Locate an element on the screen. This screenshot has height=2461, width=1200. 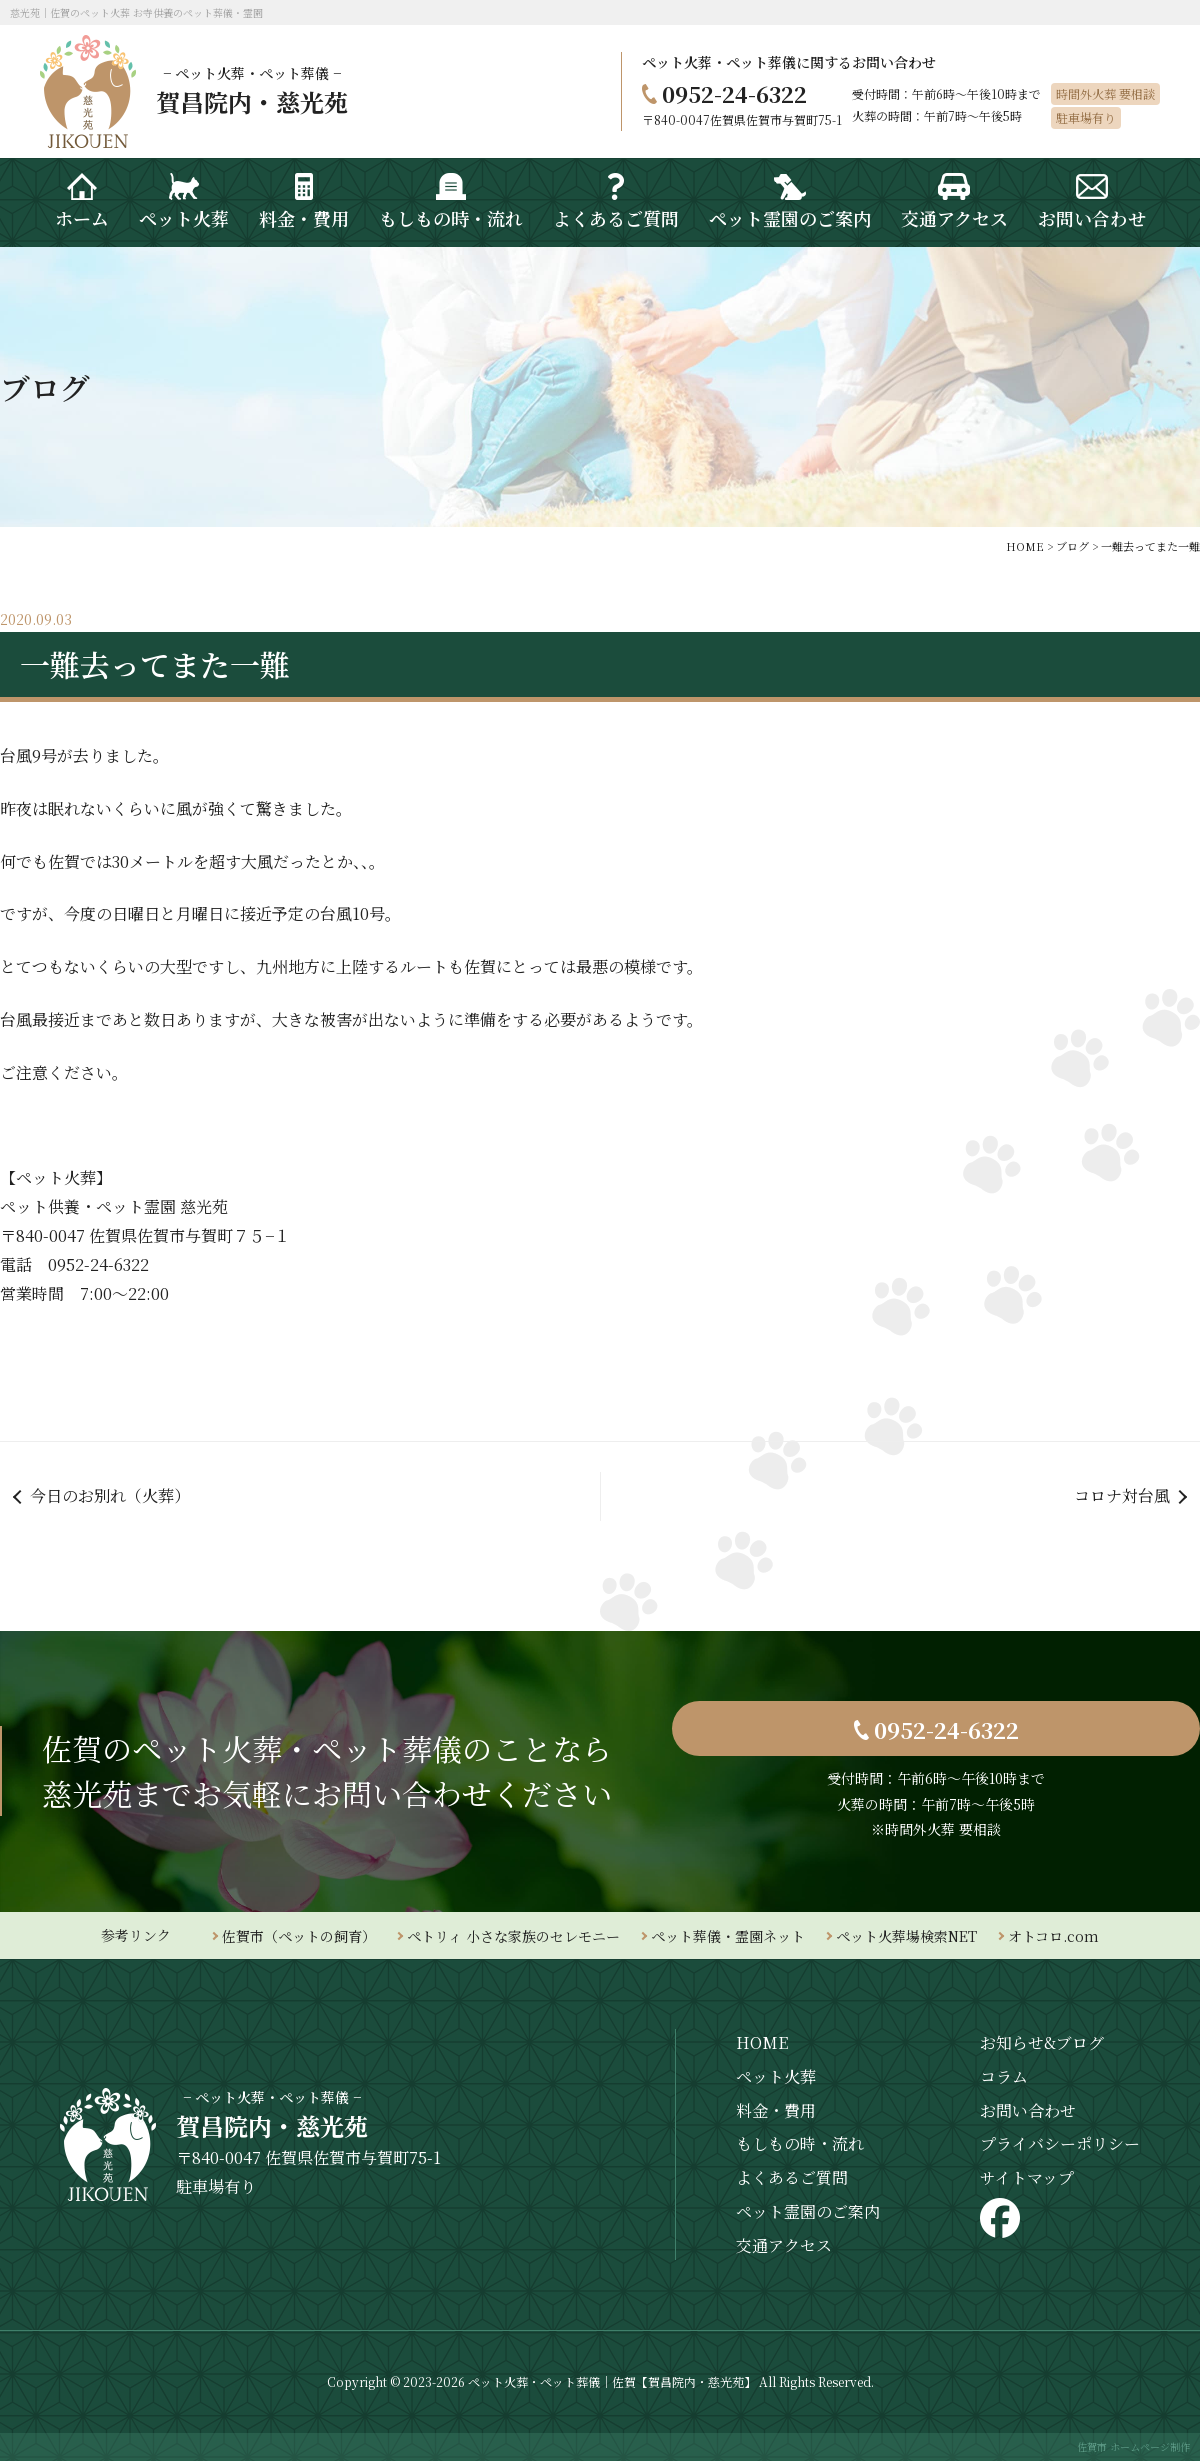
サイトマップ is located at coordinates (1027, 2177).